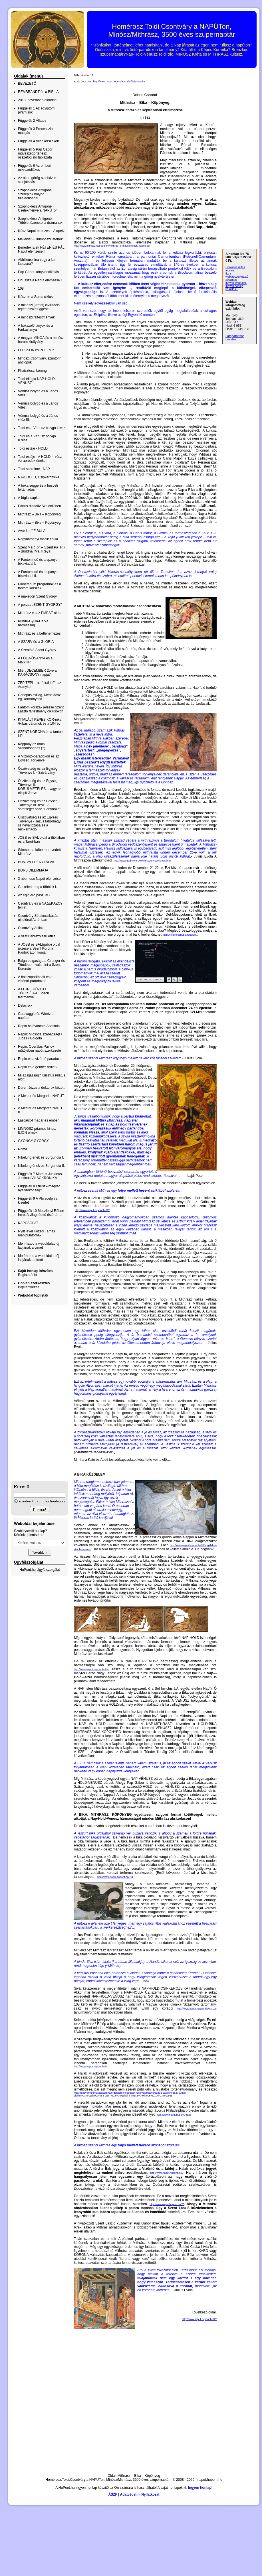  What do you see at coordinates (34, 1392) in the screenshot?
I see `[Advertisement]` at bounding box center [34, 1392].